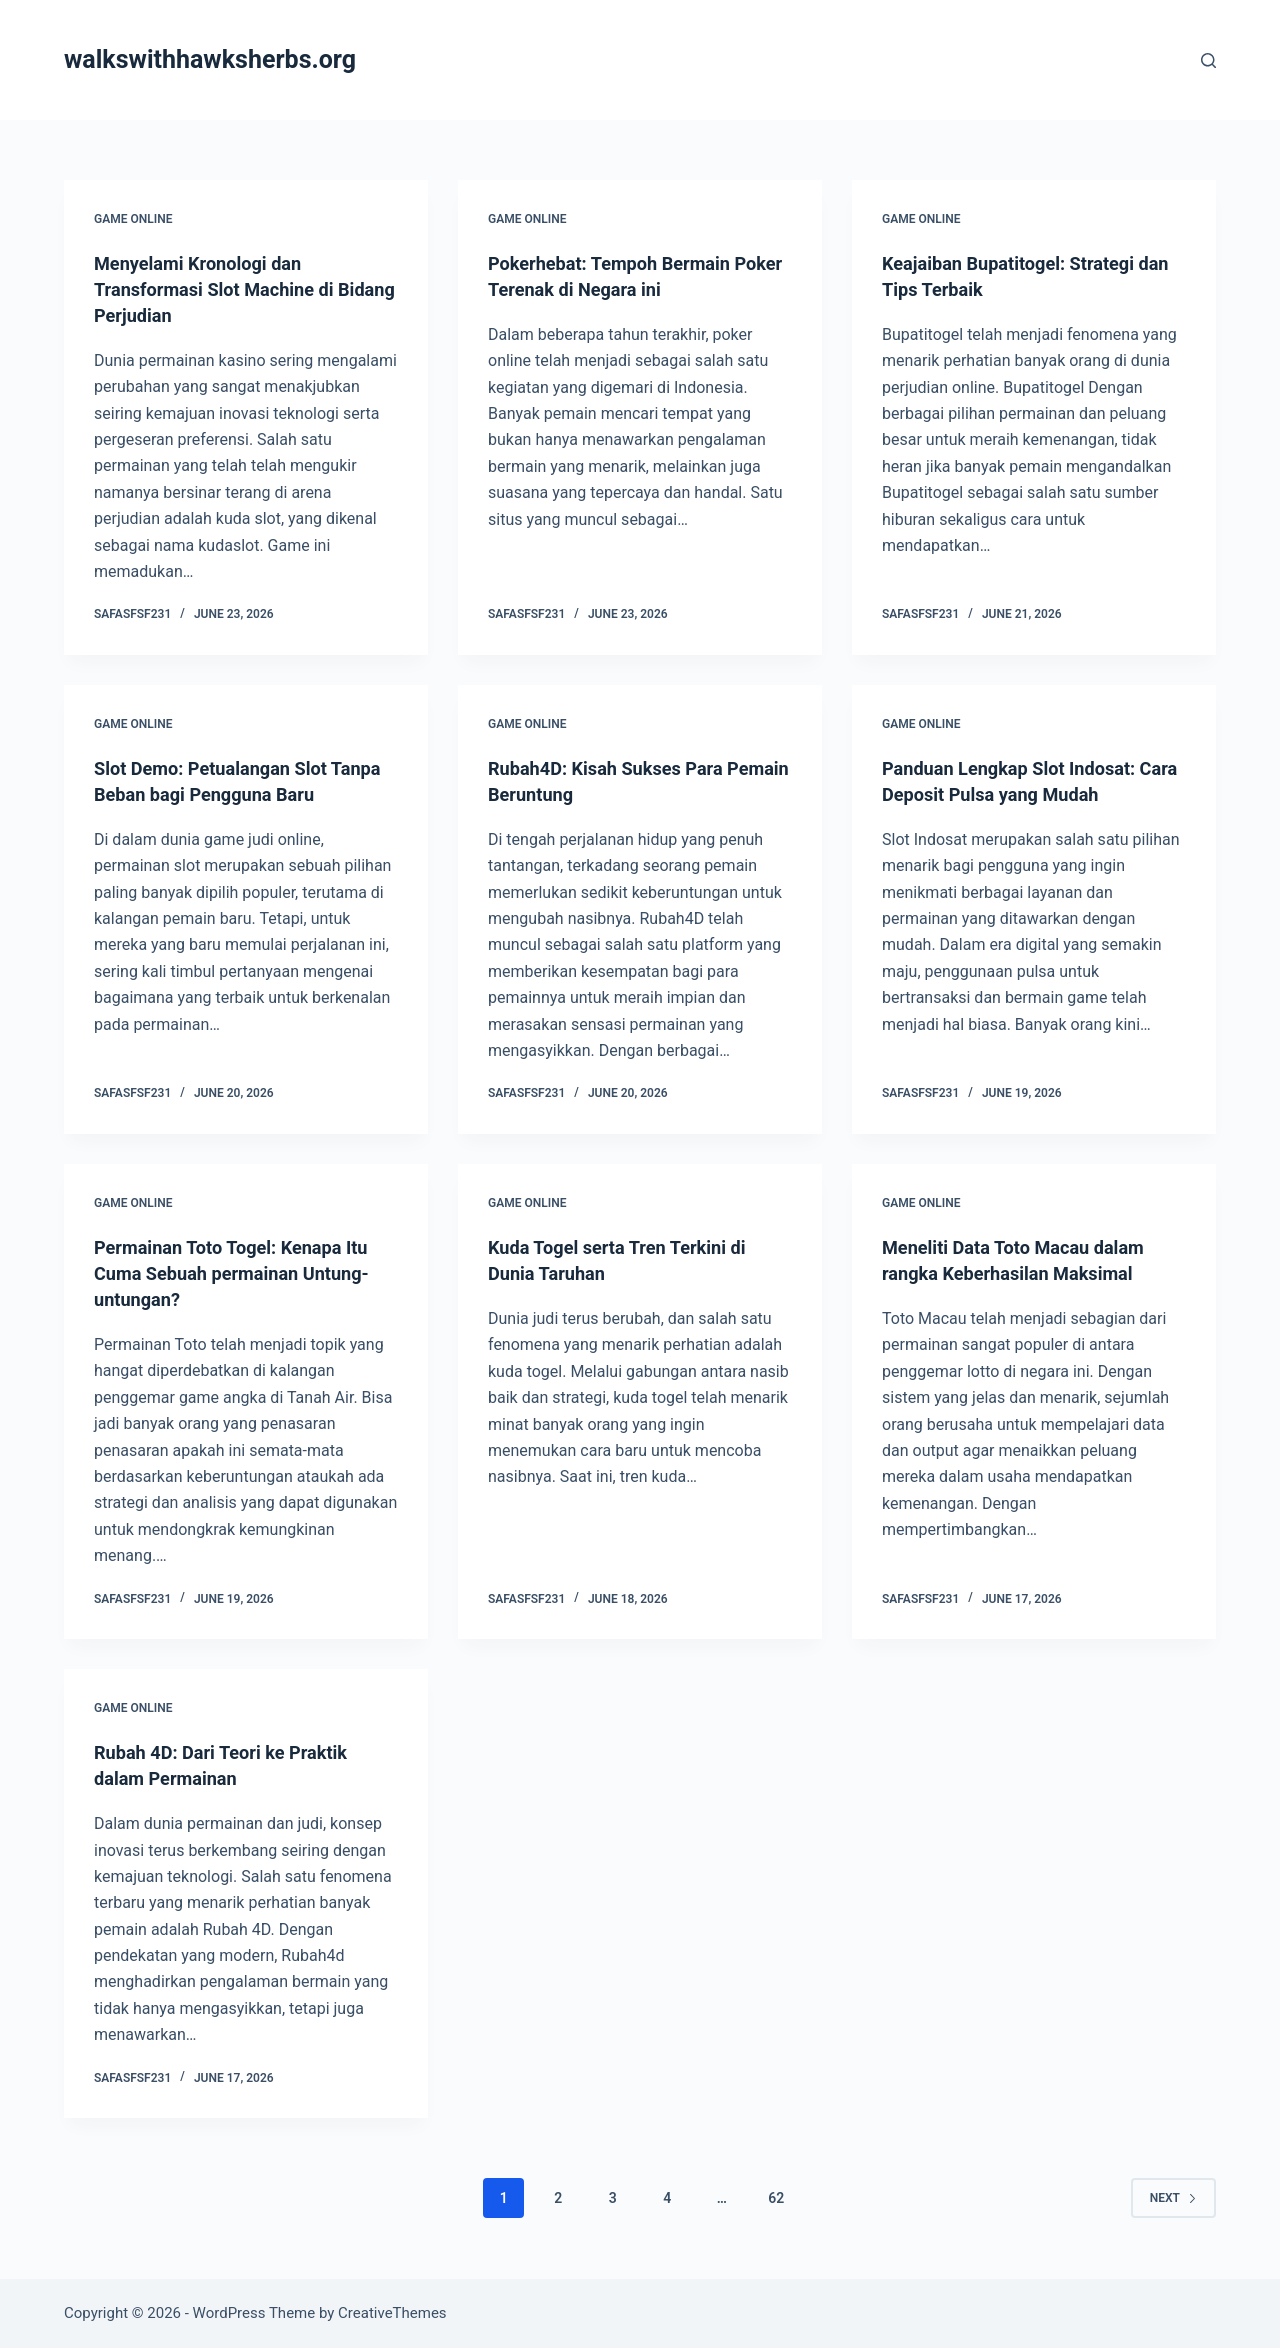  Describe the element at coordinates (776, 2198) in the screenshot. I see `62` at that location.